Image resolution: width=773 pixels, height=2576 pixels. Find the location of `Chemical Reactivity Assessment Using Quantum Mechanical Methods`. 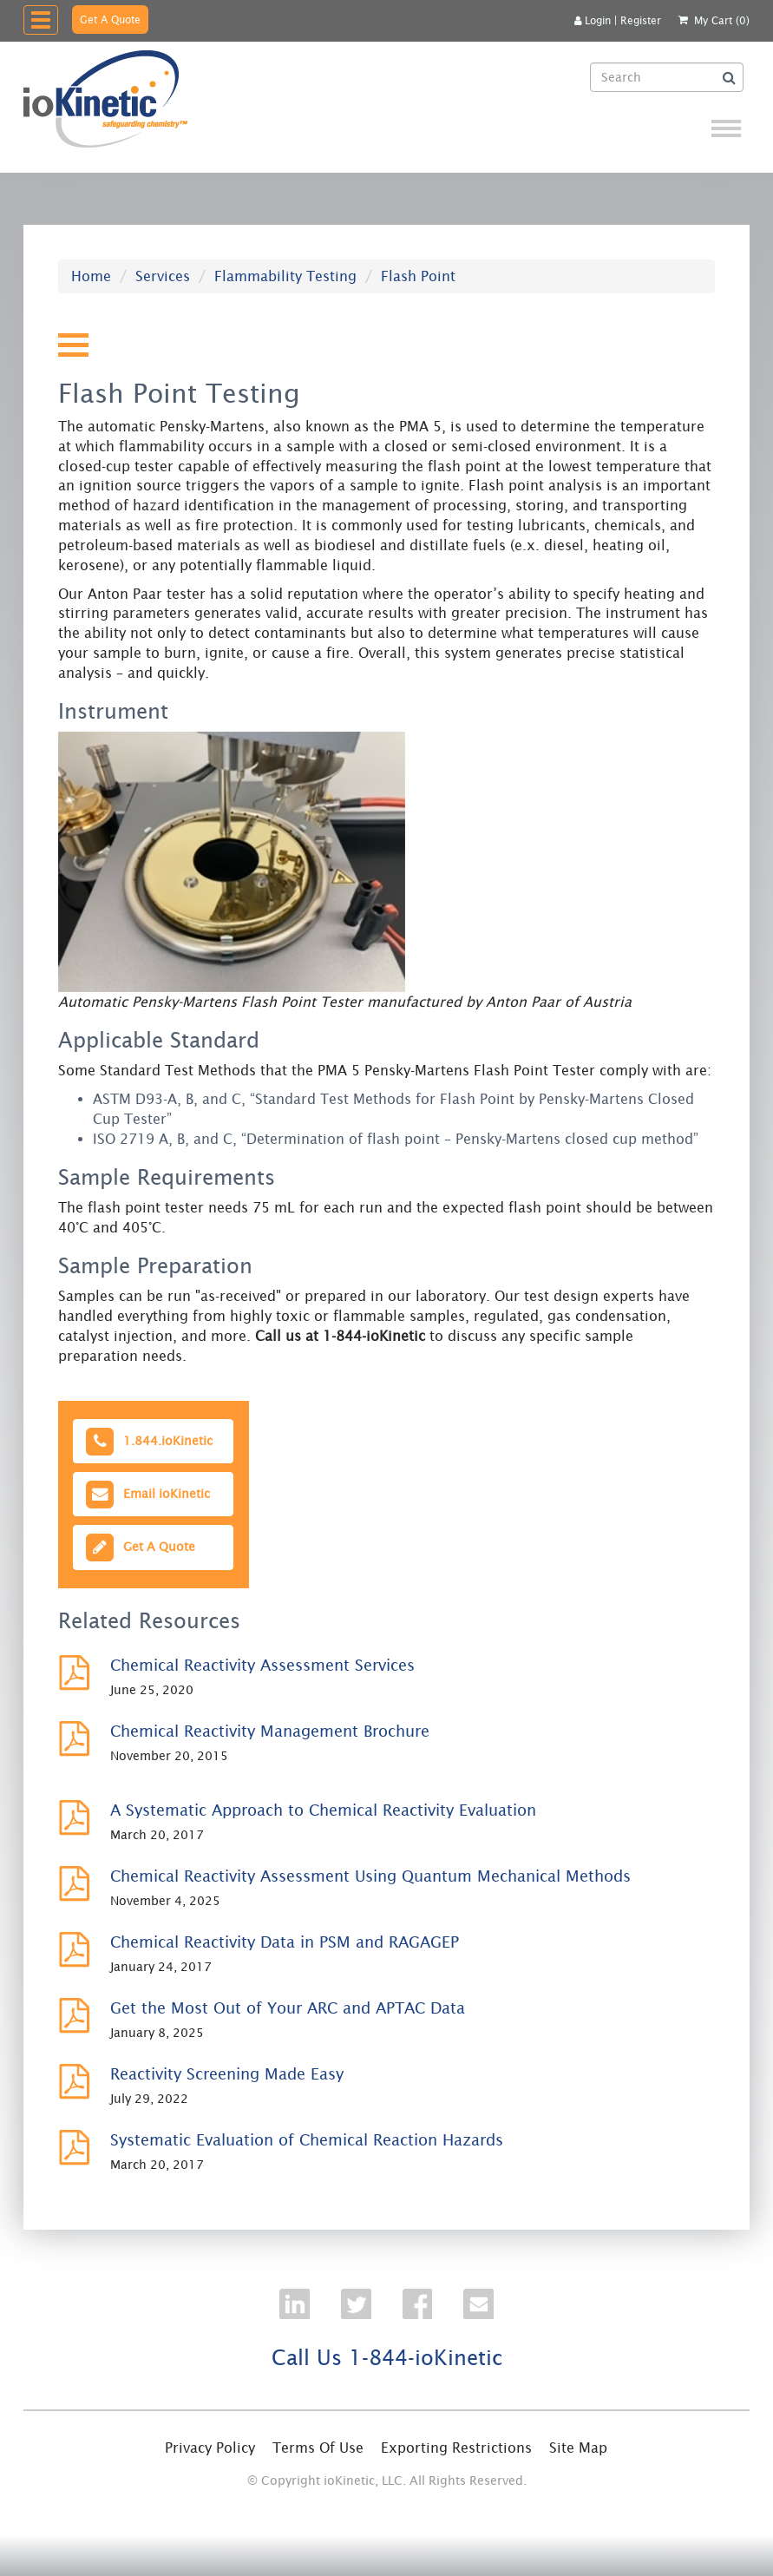

Chemical Reactivity Assessment Using Quantum Mechanical Methods is located at coordinates (370, 1876).